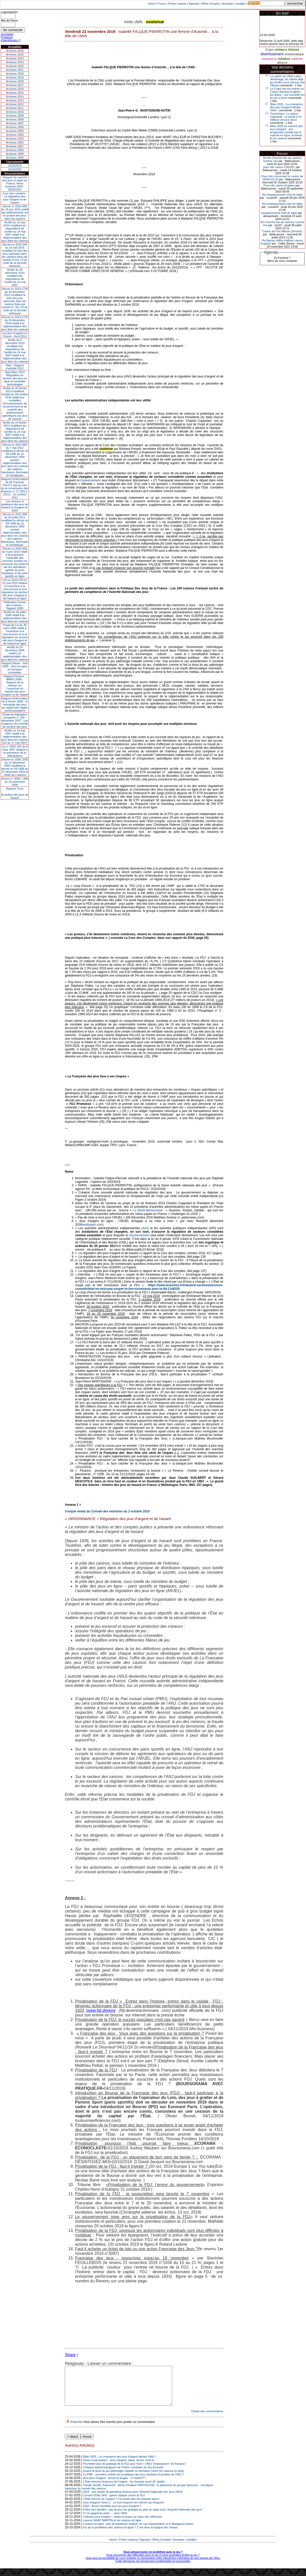  I want to click on Re:remplacements chef de table, so click(282, 194).